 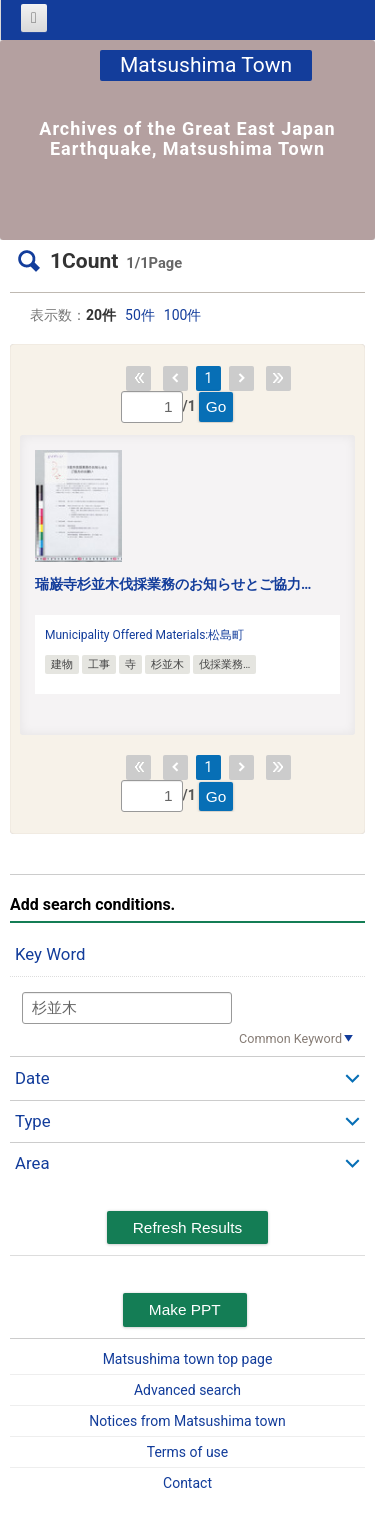 I want to click on Contact, so click(x=187, y=1483).